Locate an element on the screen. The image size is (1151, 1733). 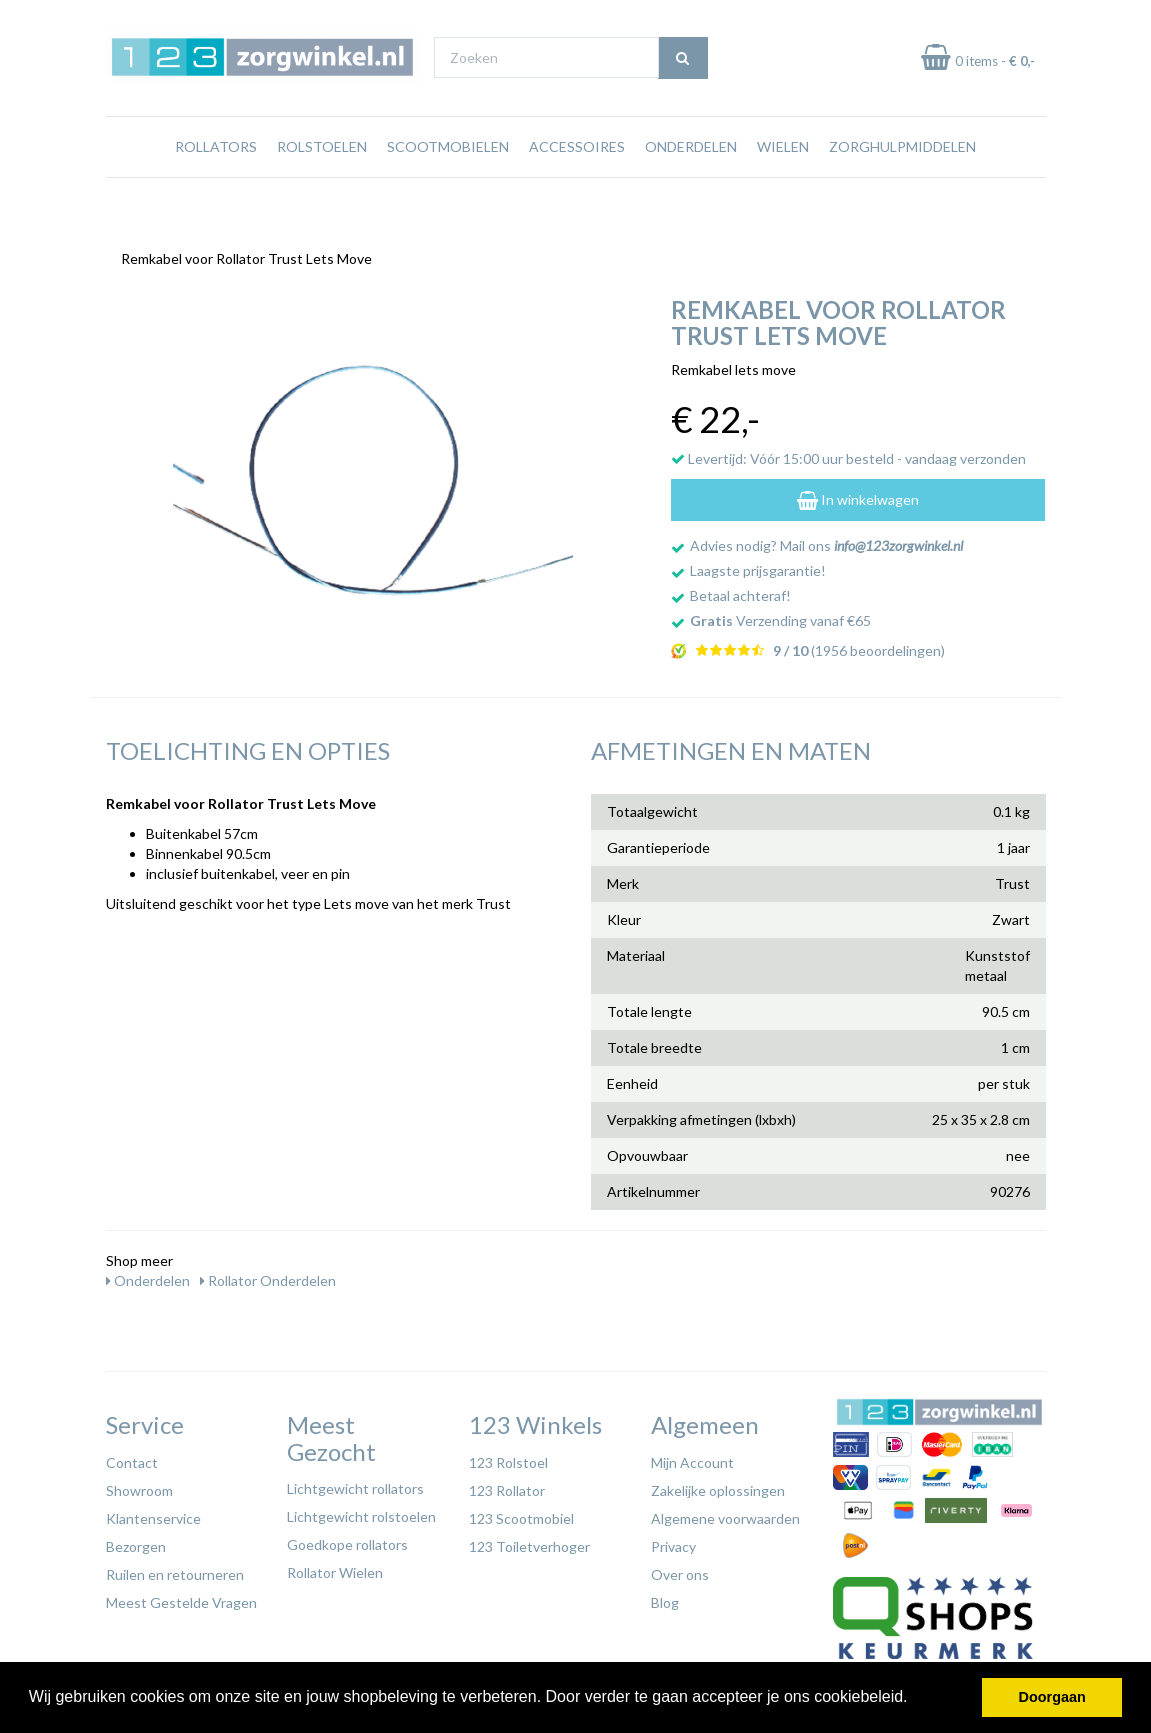
123 Toiletverhoger is located at coordinates (529, 1541).